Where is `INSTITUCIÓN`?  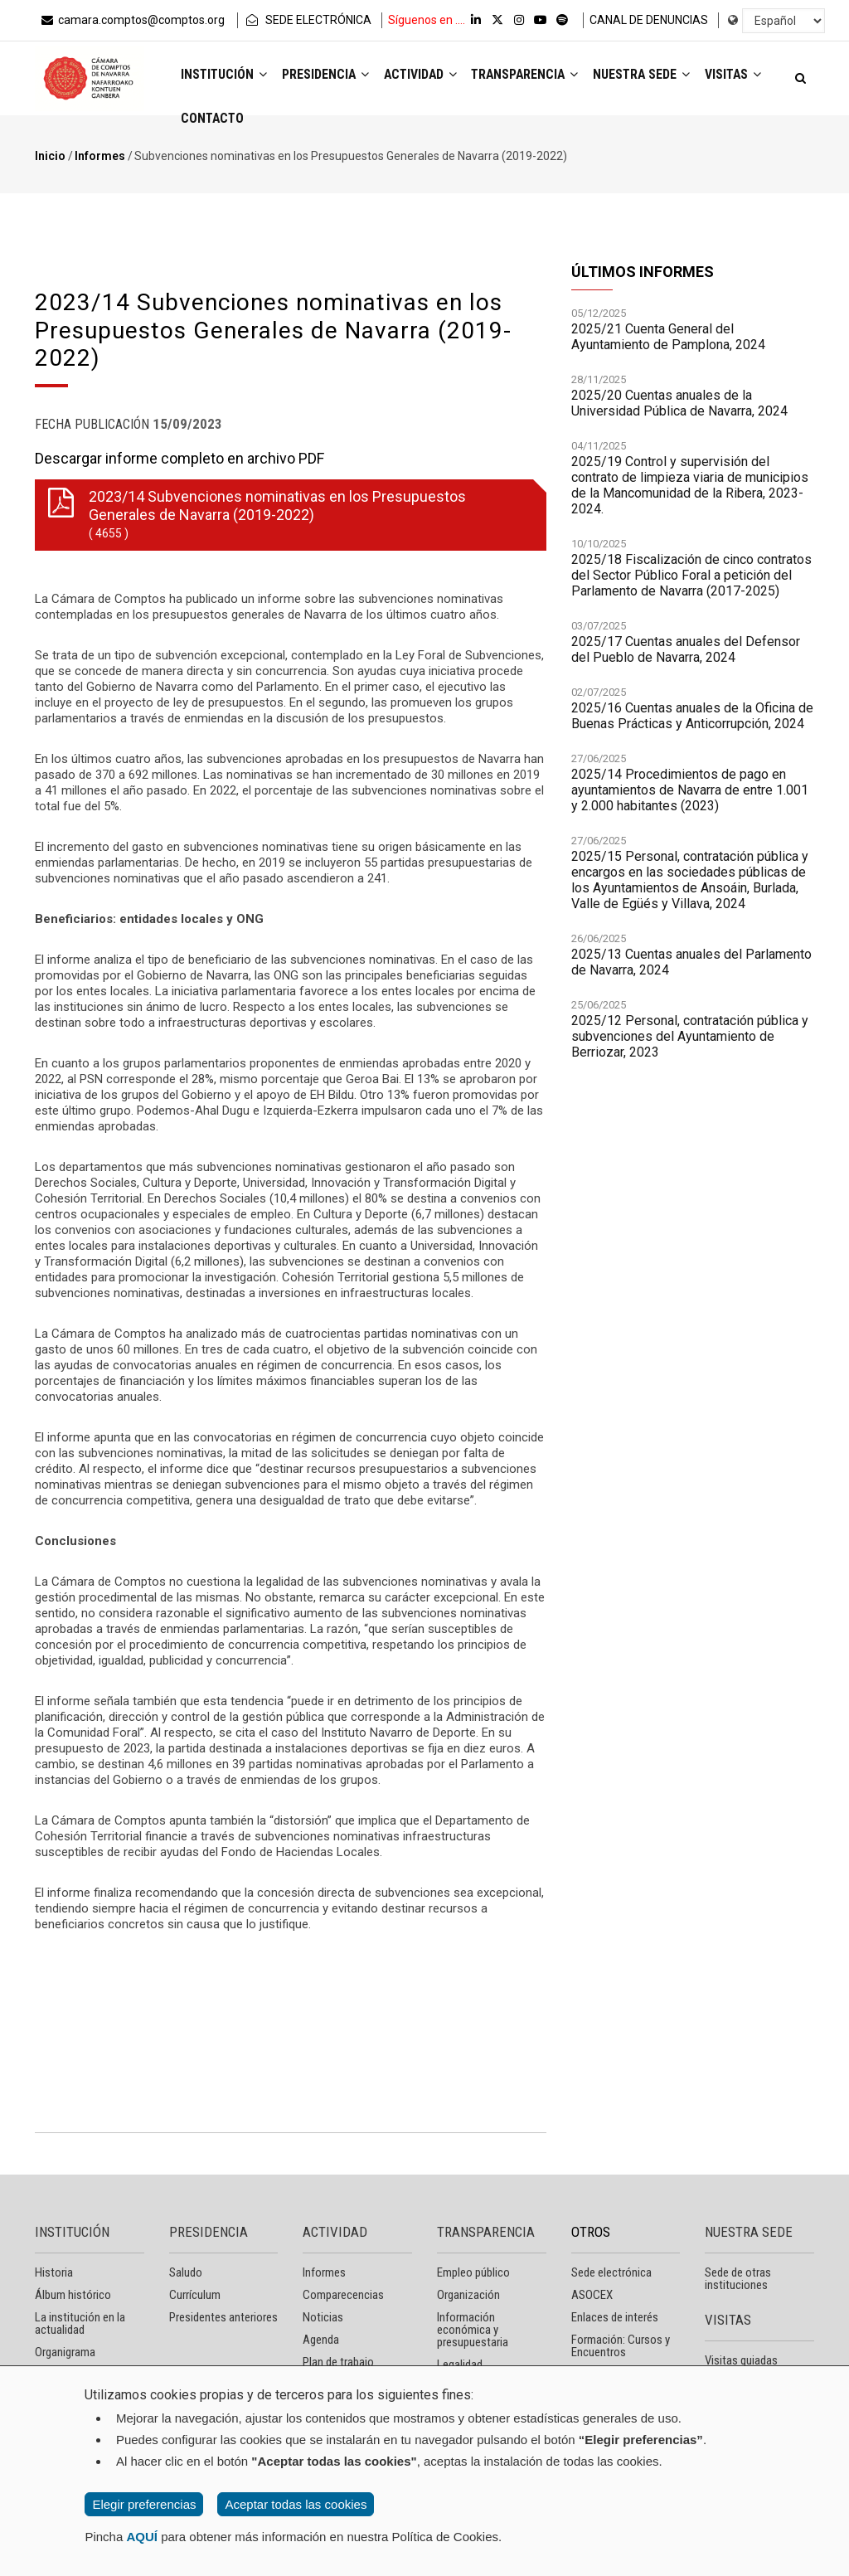
INSTITUCIÓN is located at coordinates (72, 2232).